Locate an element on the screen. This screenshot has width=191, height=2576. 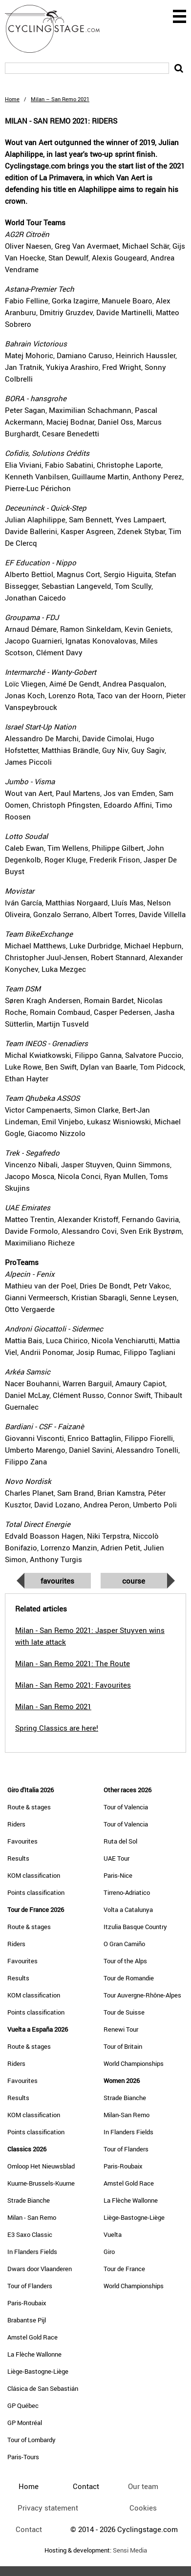
Paris-Roubaix is located at coordinates (26, 2302).